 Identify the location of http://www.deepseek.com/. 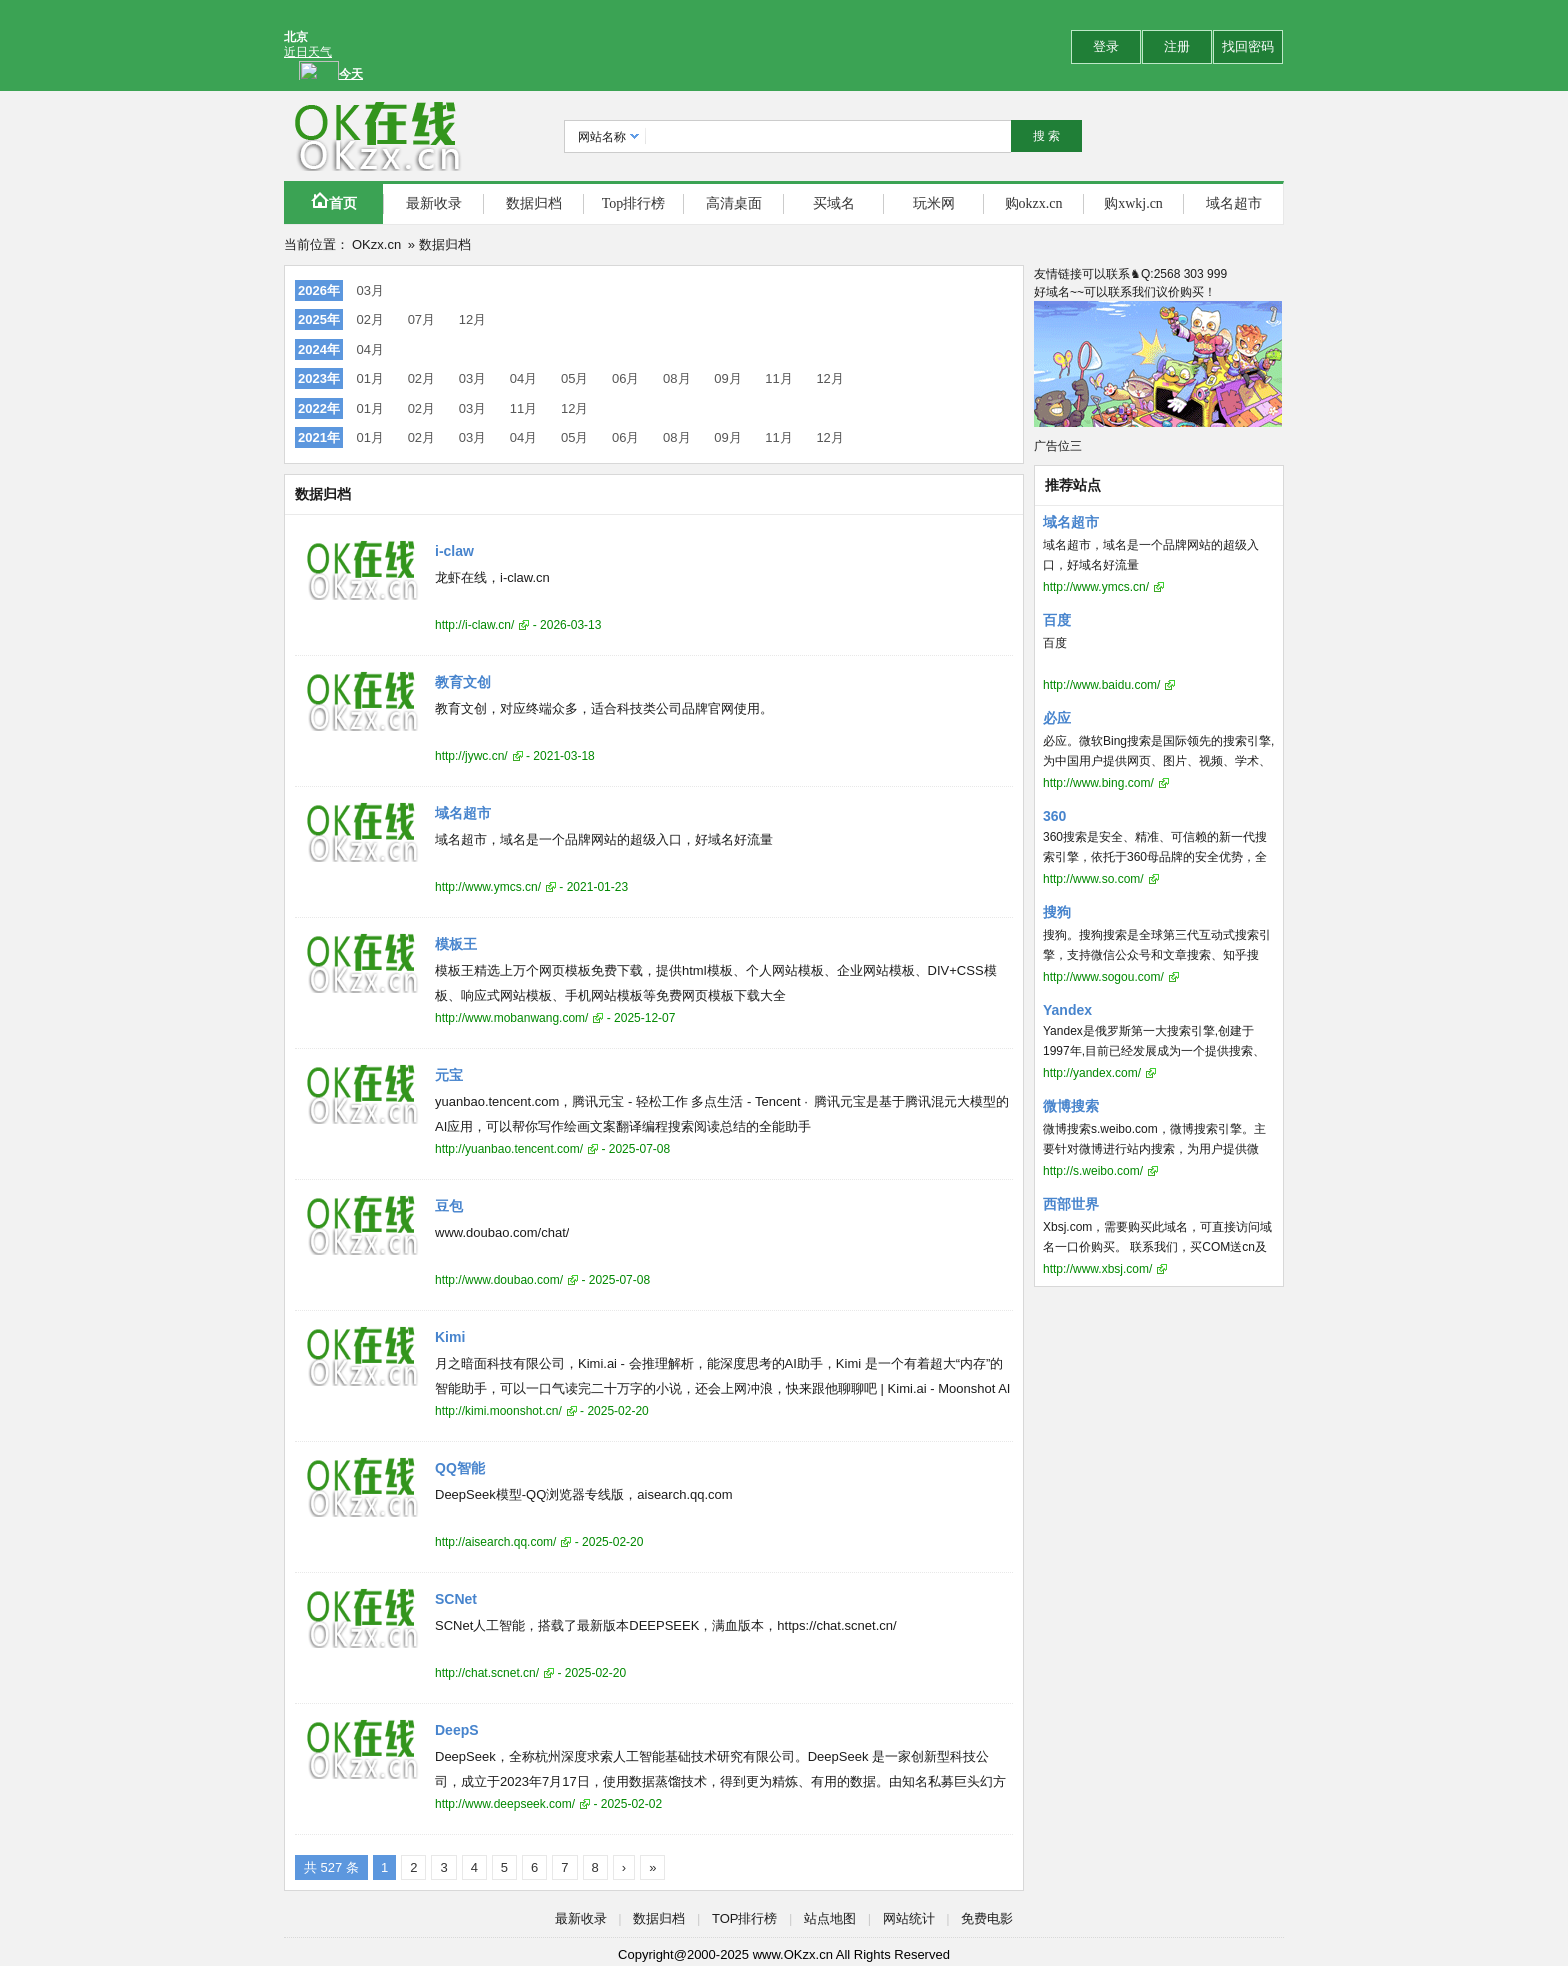
(505, 1804).